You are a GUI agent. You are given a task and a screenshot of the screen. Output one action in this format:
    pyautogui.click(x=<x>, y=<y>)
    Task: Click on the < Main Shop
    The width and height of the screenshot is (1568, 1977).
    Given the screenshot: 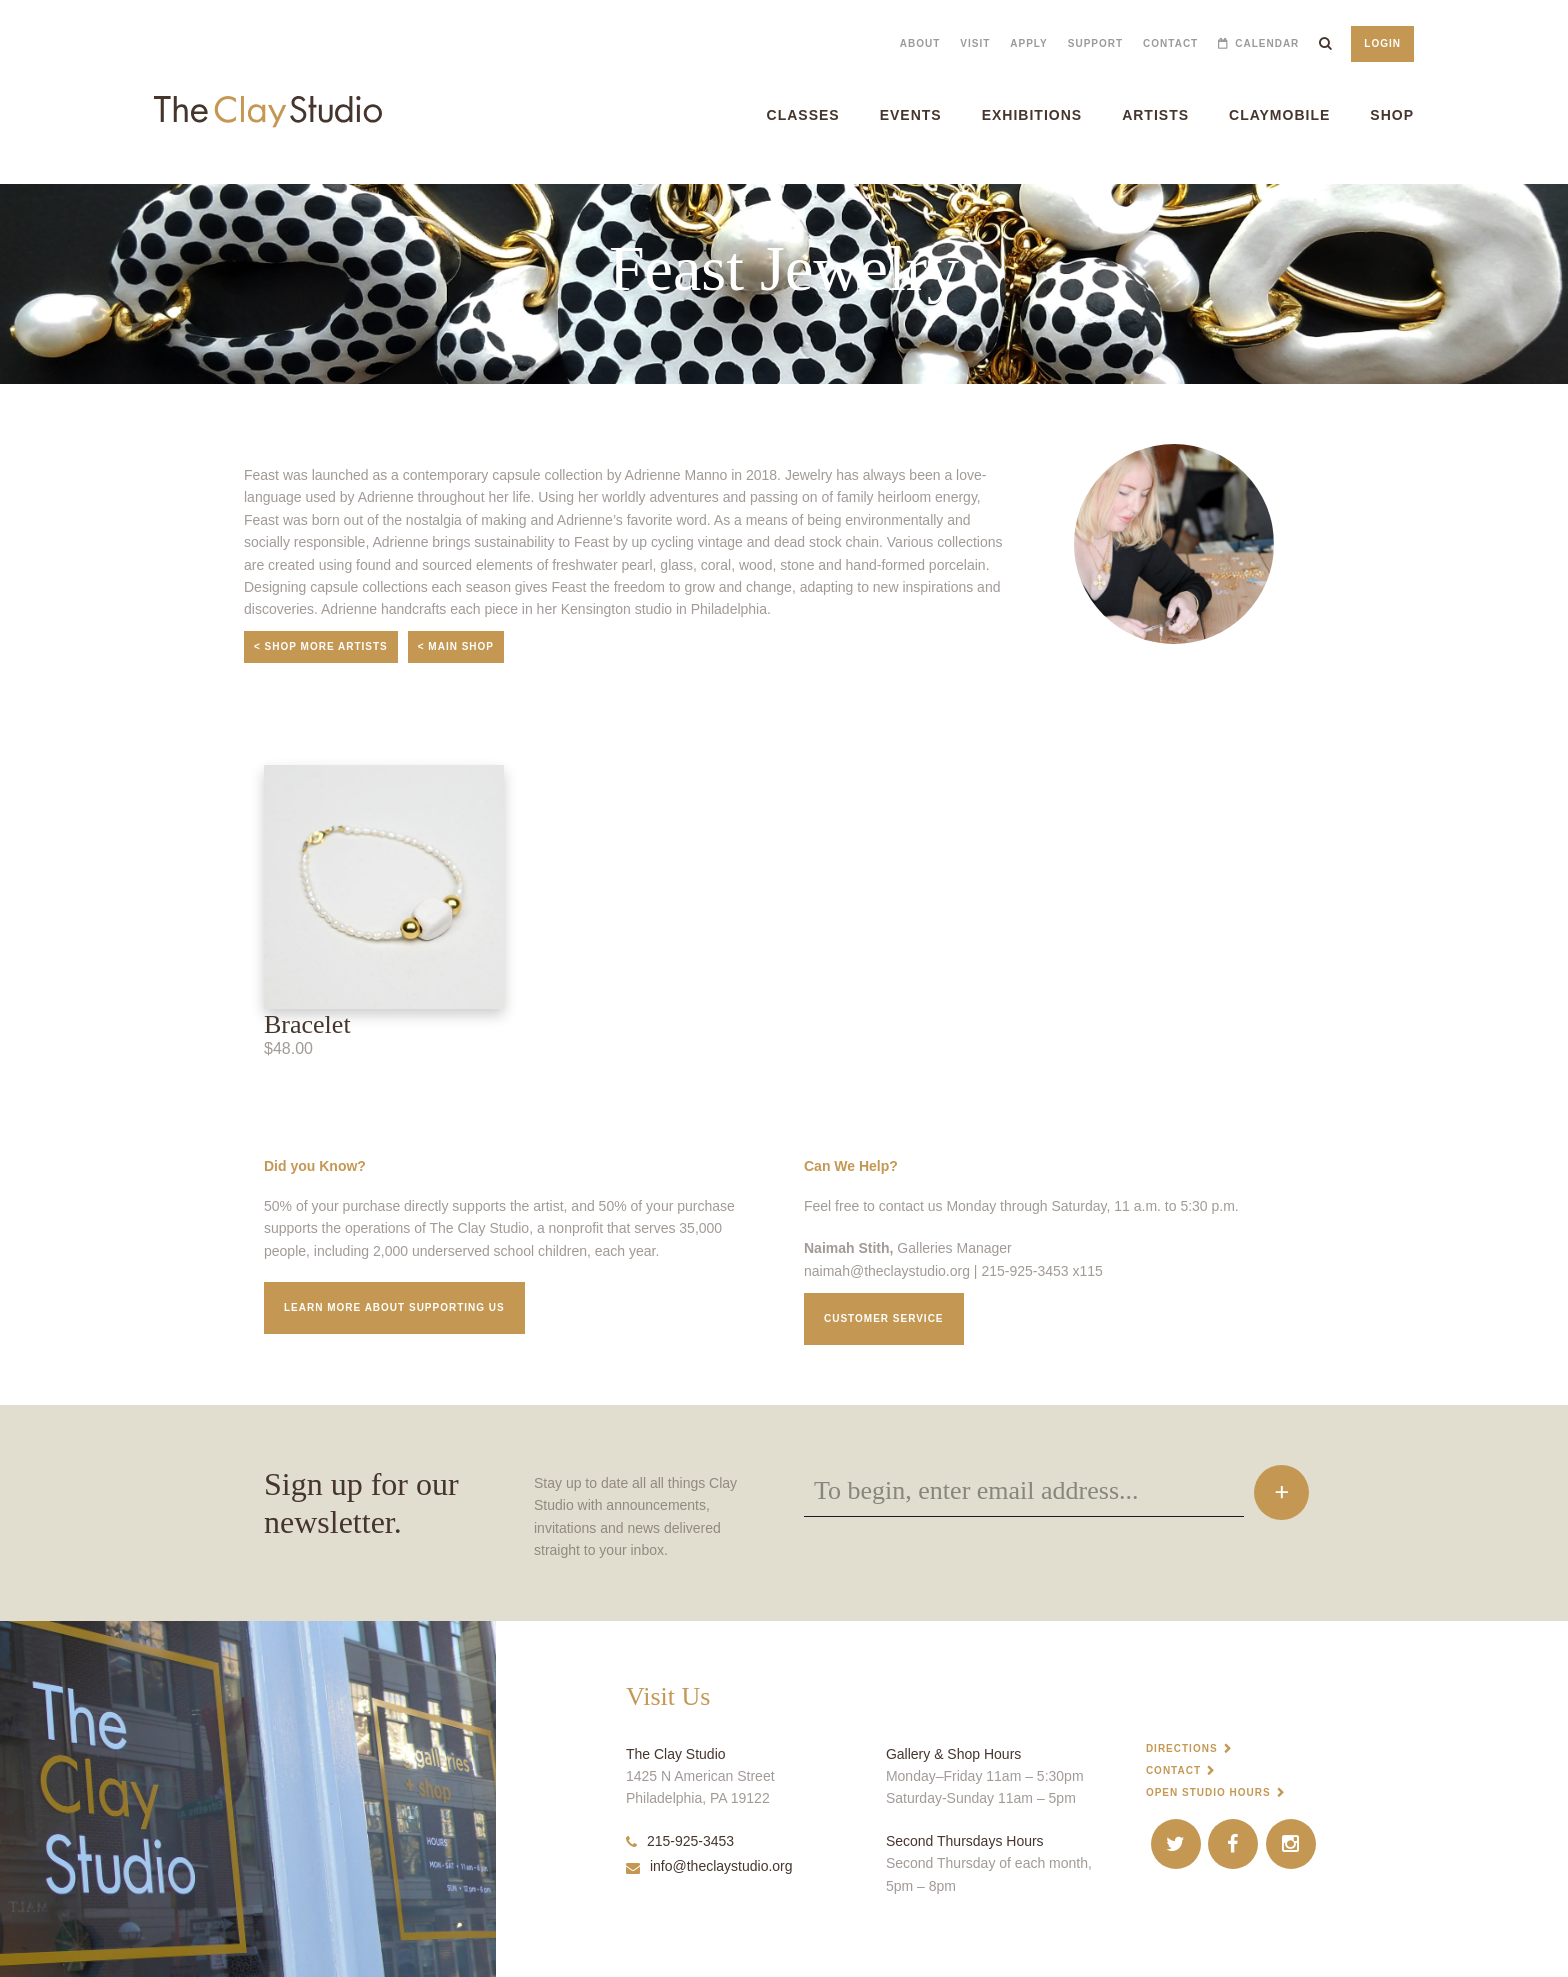 What is the action you would take?
    pyautogui.click(x=456, y=646)
    